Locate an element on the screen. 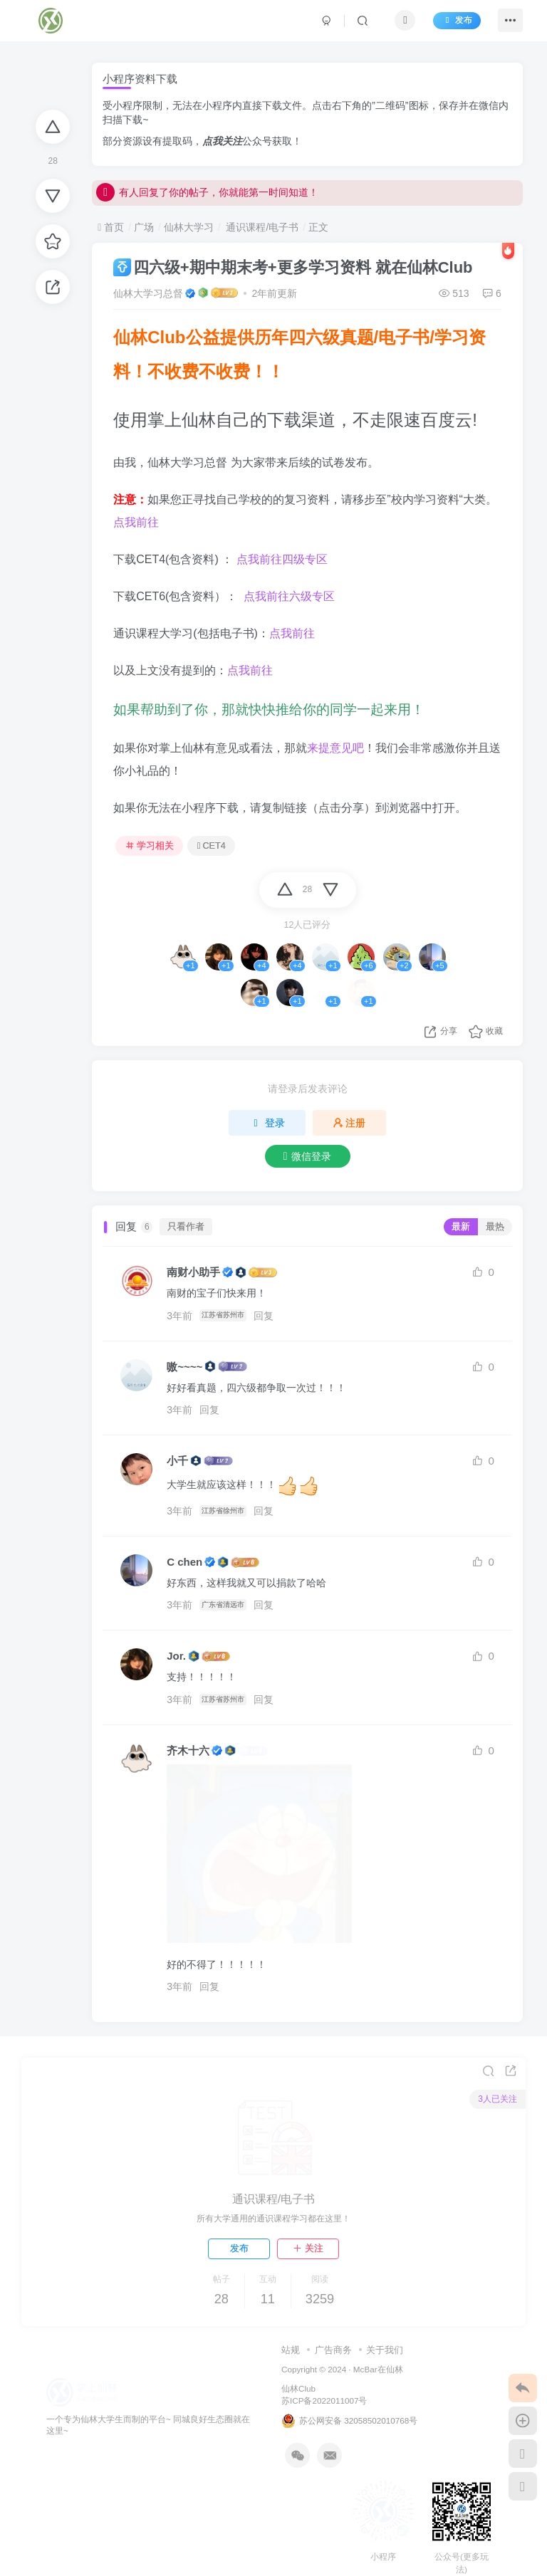 This screenshot has width=547, height=2576. 齐木十六 is located at coordinates (188, 1750).